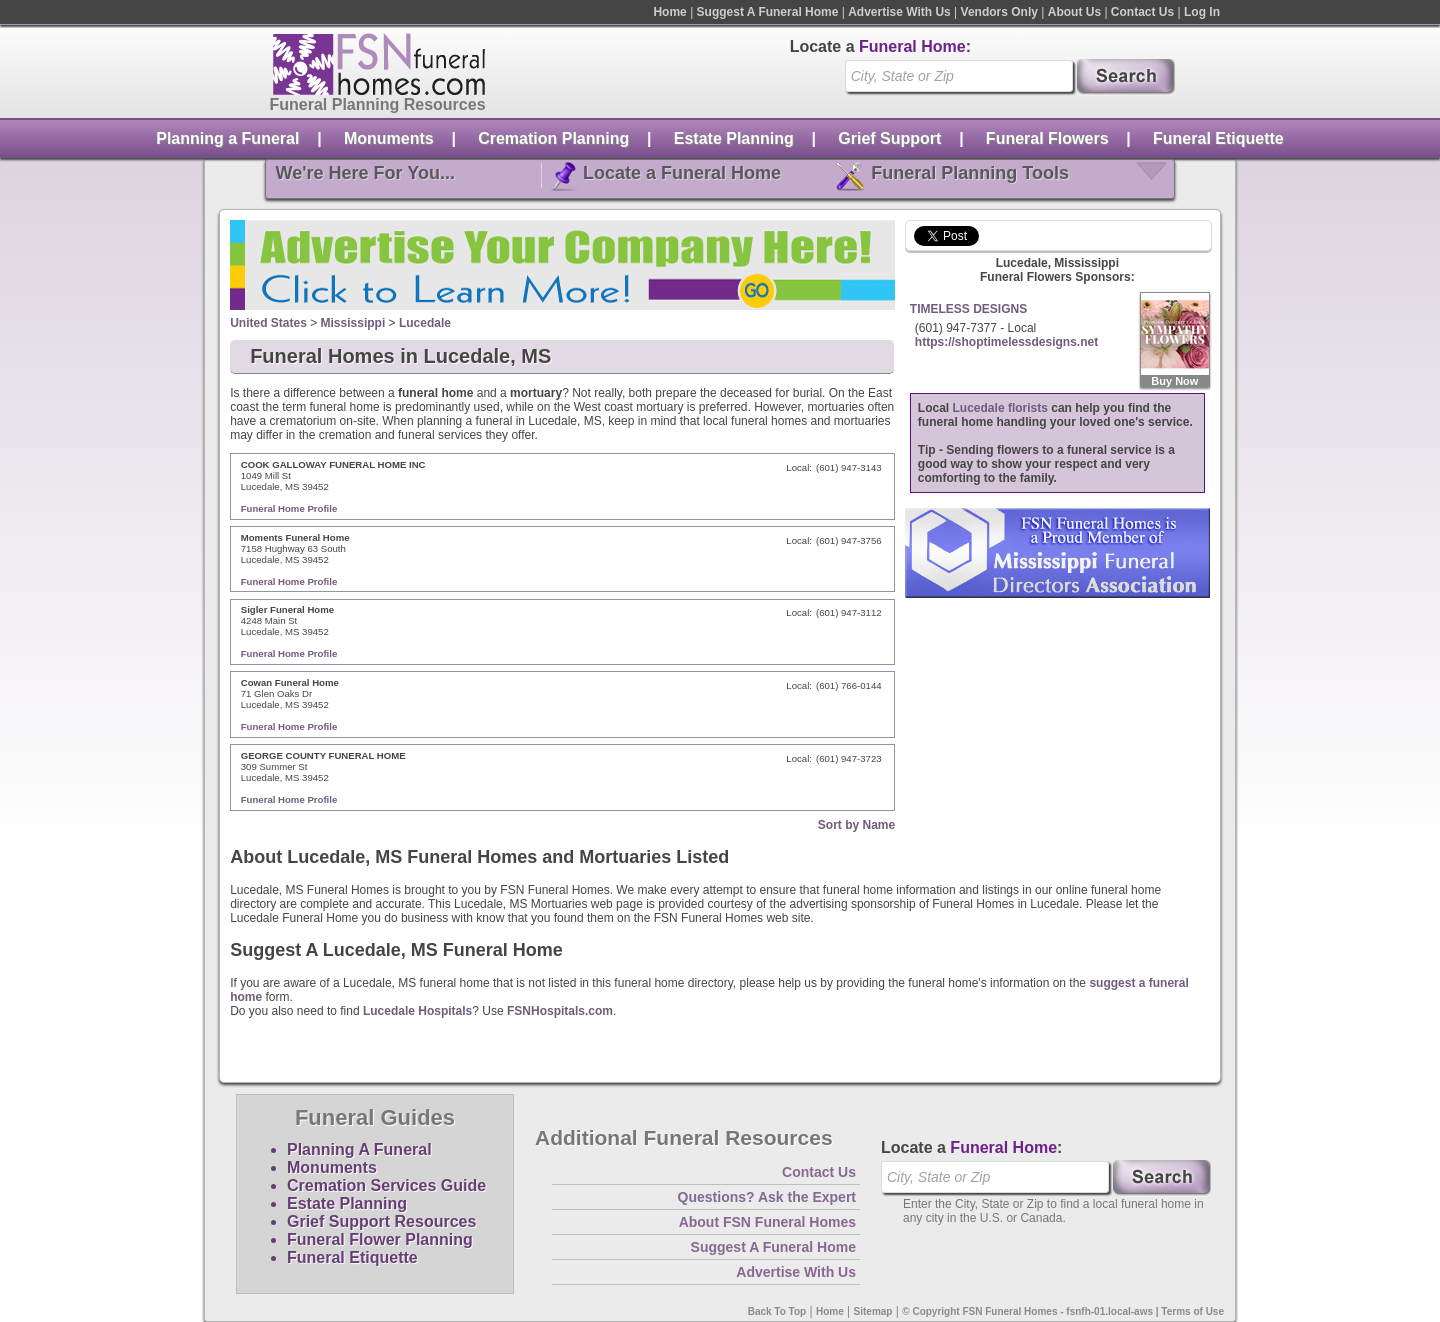  Describe the element at coordinates (873, 1311) in the screenshot. I see `Sitemap` at that location.